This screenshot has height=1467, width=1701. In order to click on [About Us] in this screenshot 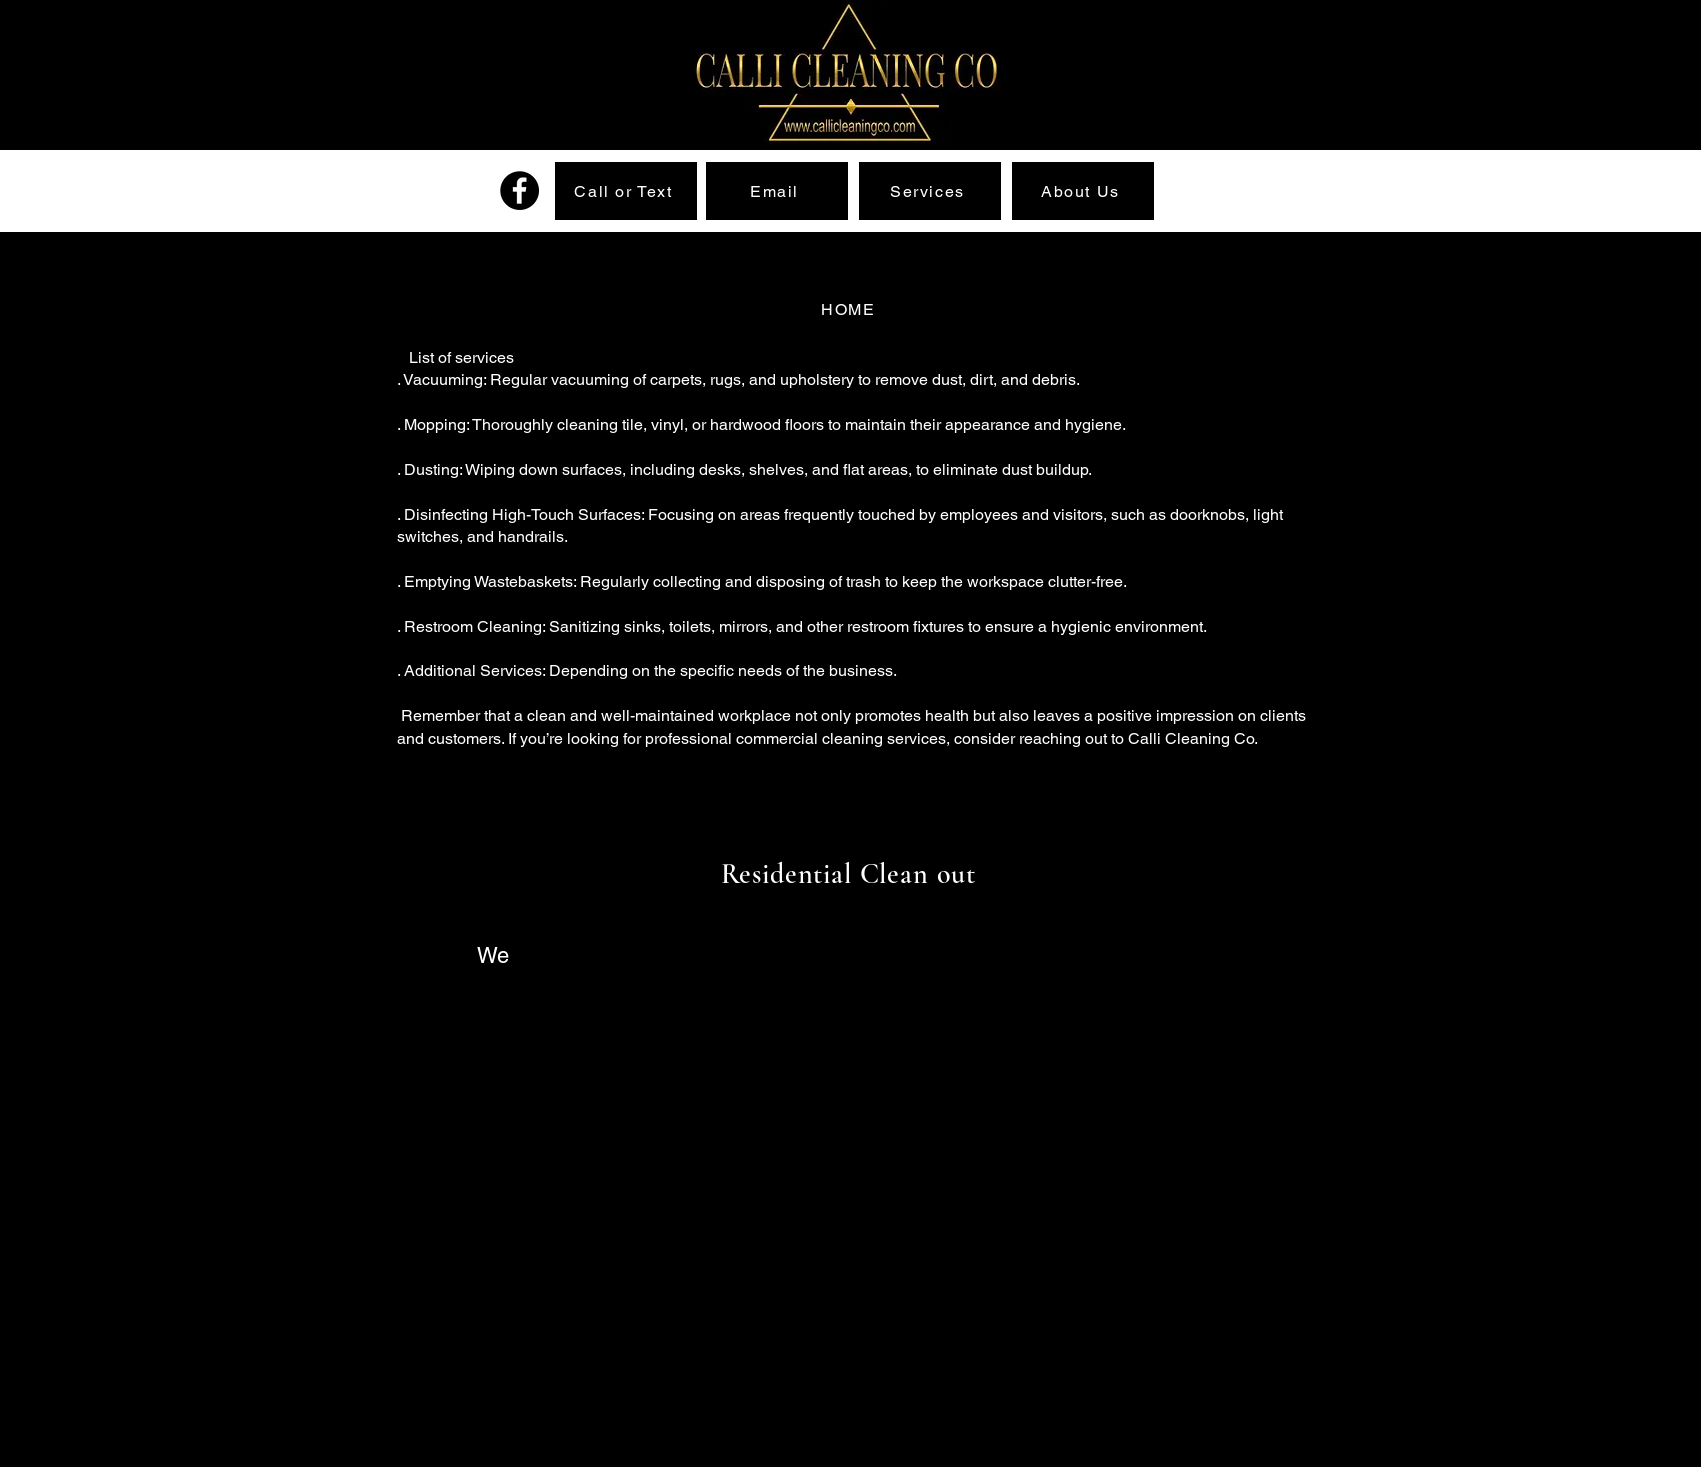, I will do `click(1083, 191)`.